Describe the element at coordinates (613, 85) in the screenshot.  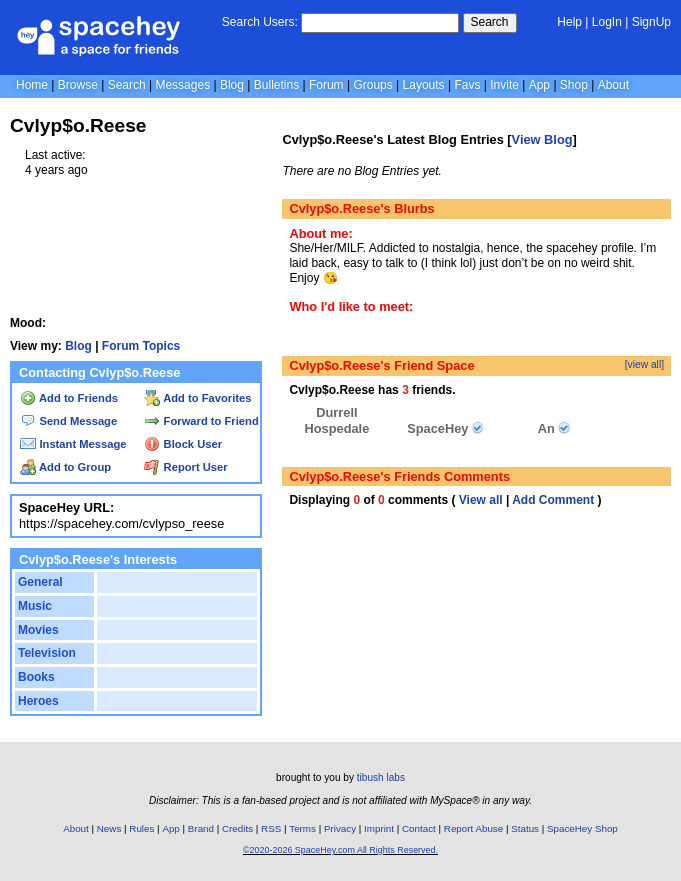
I see `About` at that location.